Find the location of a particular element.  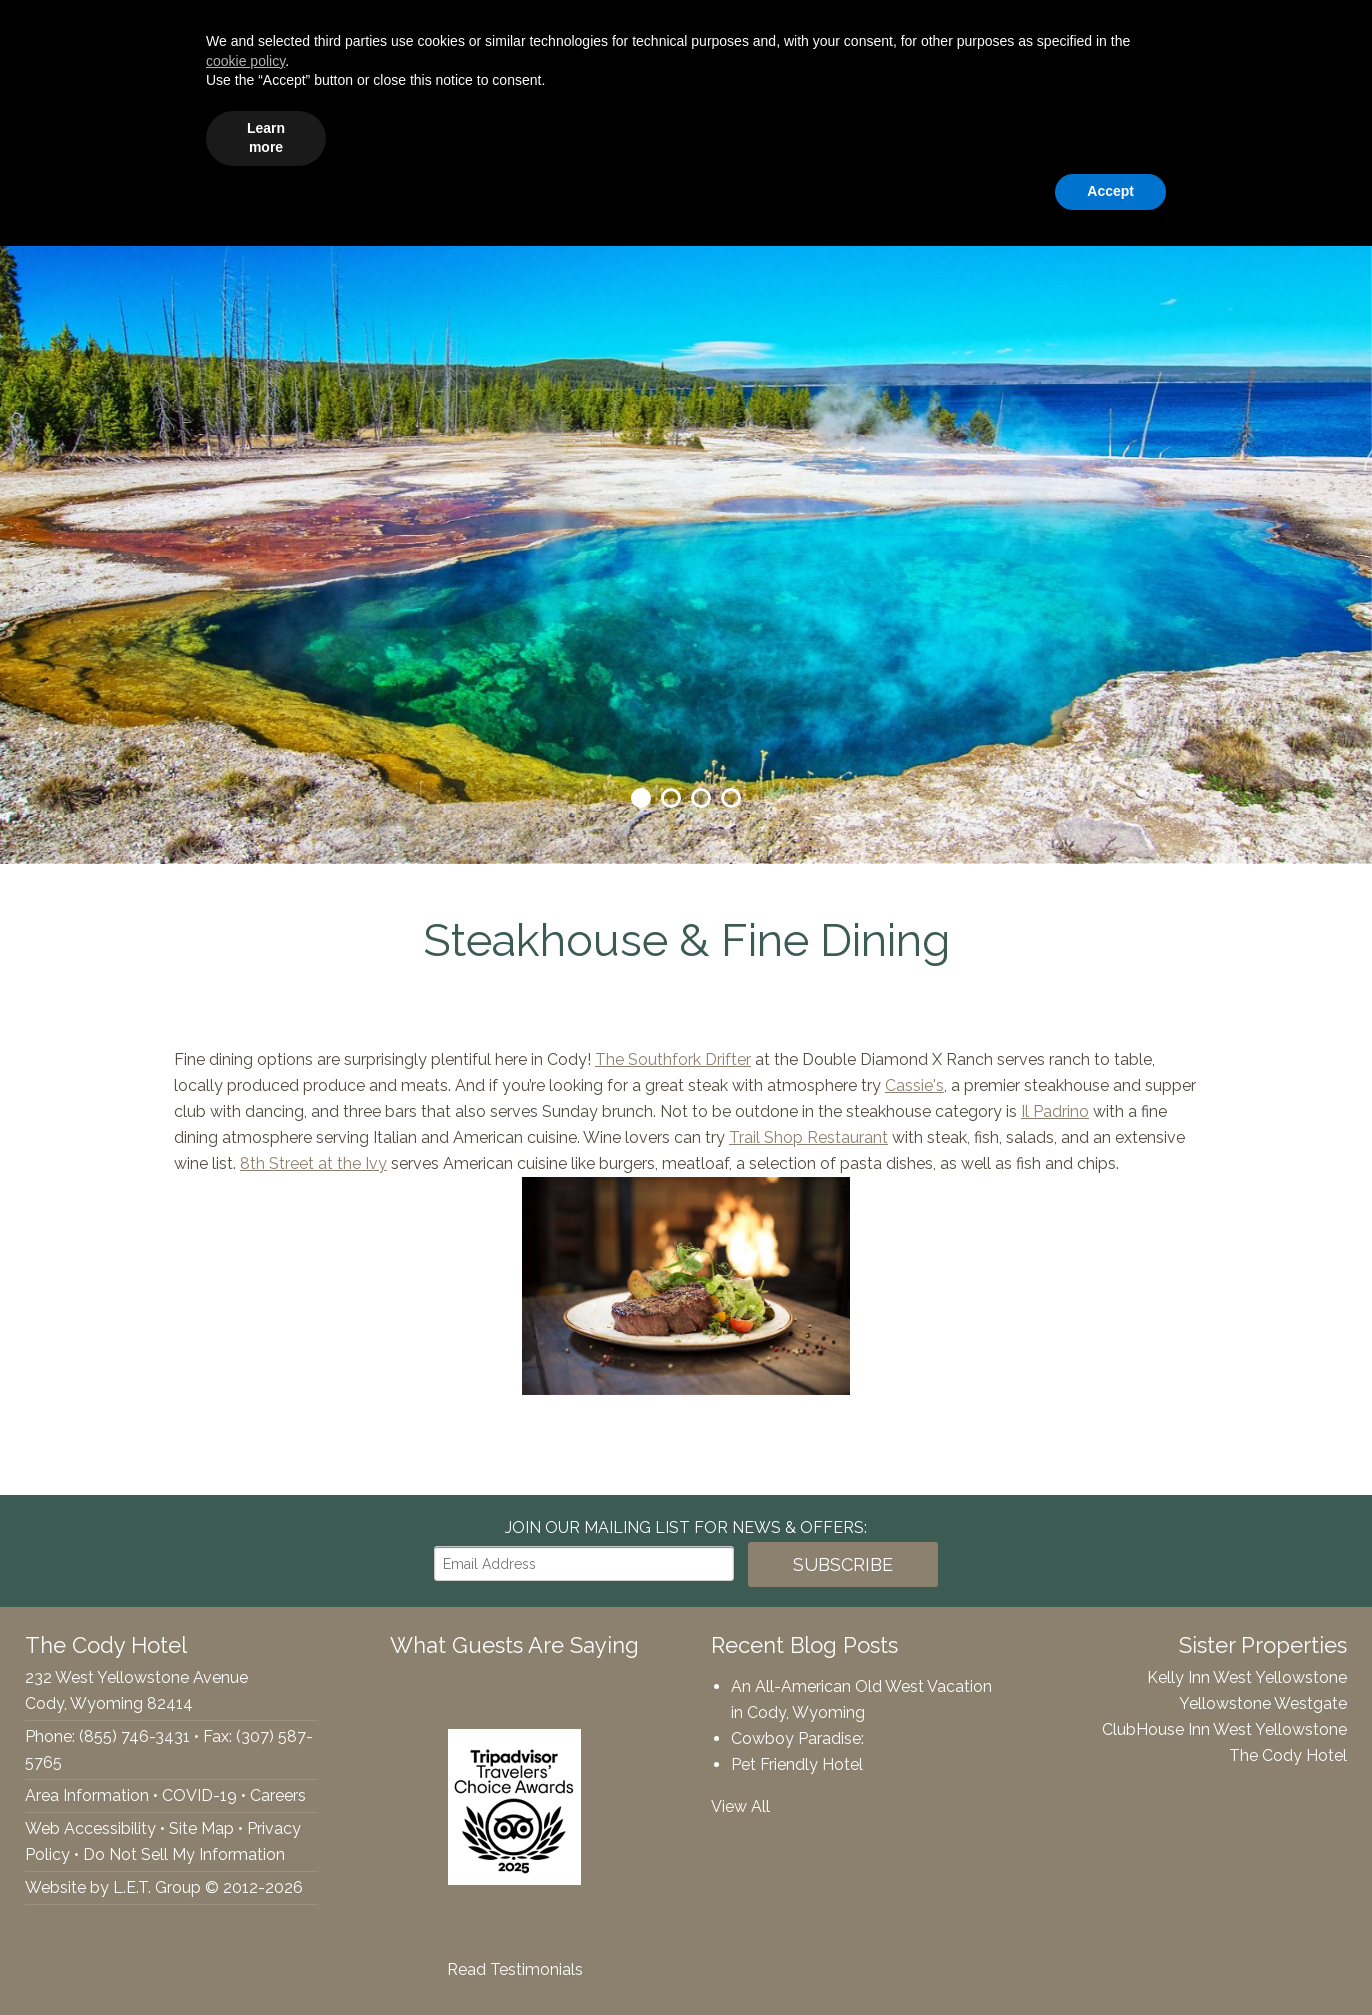

Kelly Inn West Yellowstone is located at coordinates (1247, 1677).